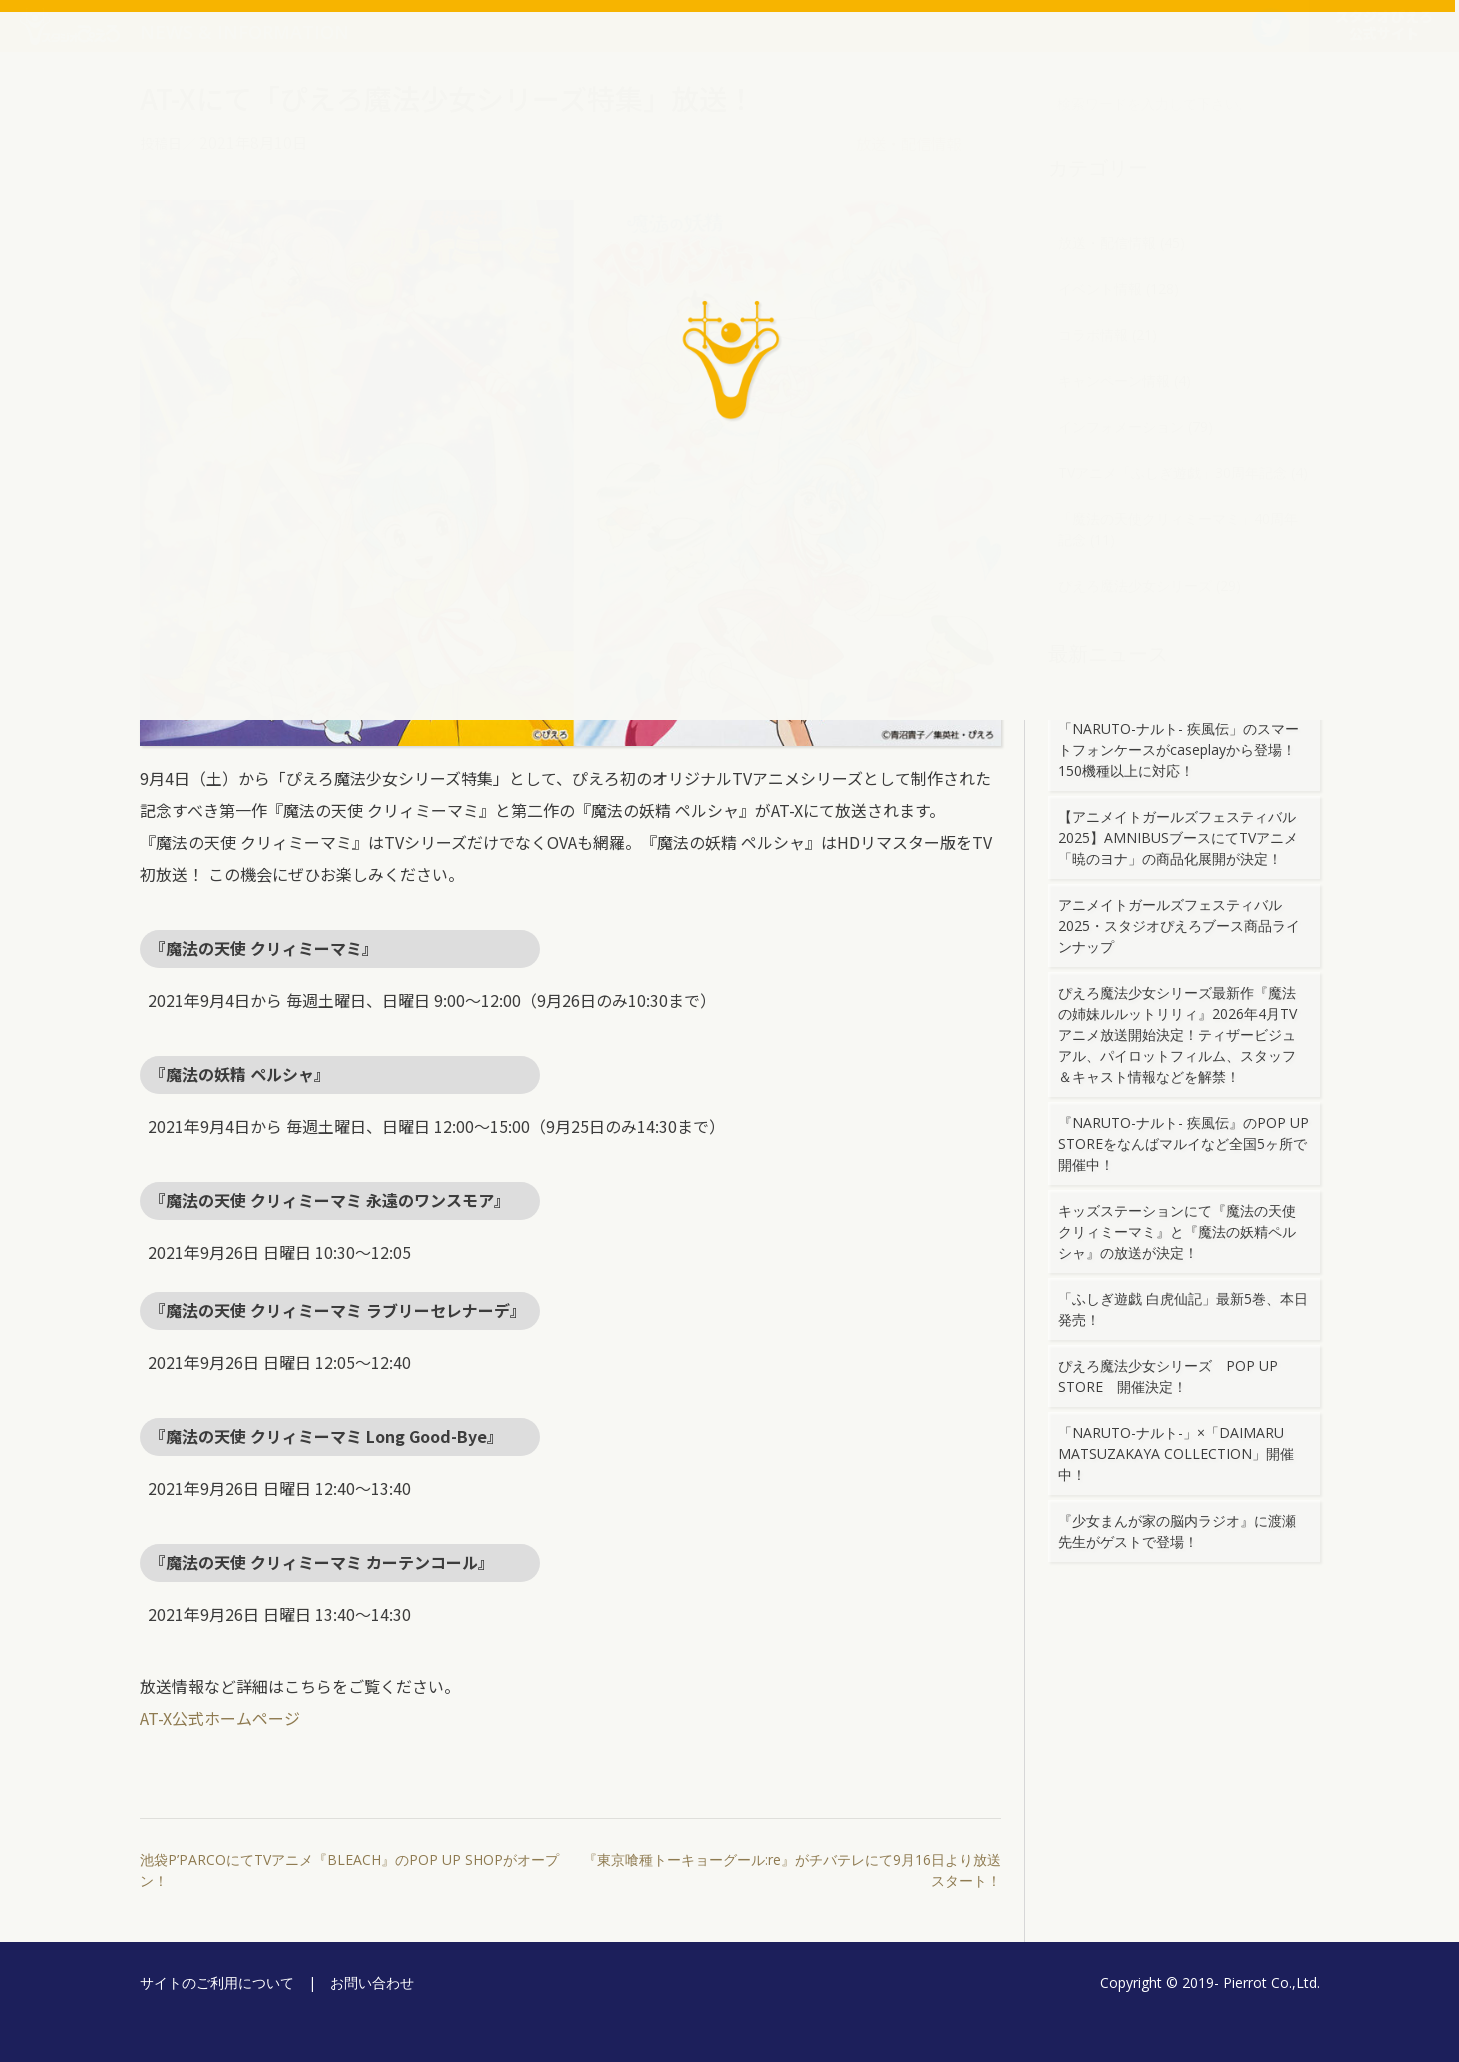 The image size is (1459, 2062). I want to click on 【アニメイトガールズフェスティバル2025】AMNIBUSブースにてTVアニメ「暁のヨナ」の商品化展開が決定！, so click(1178, 837).